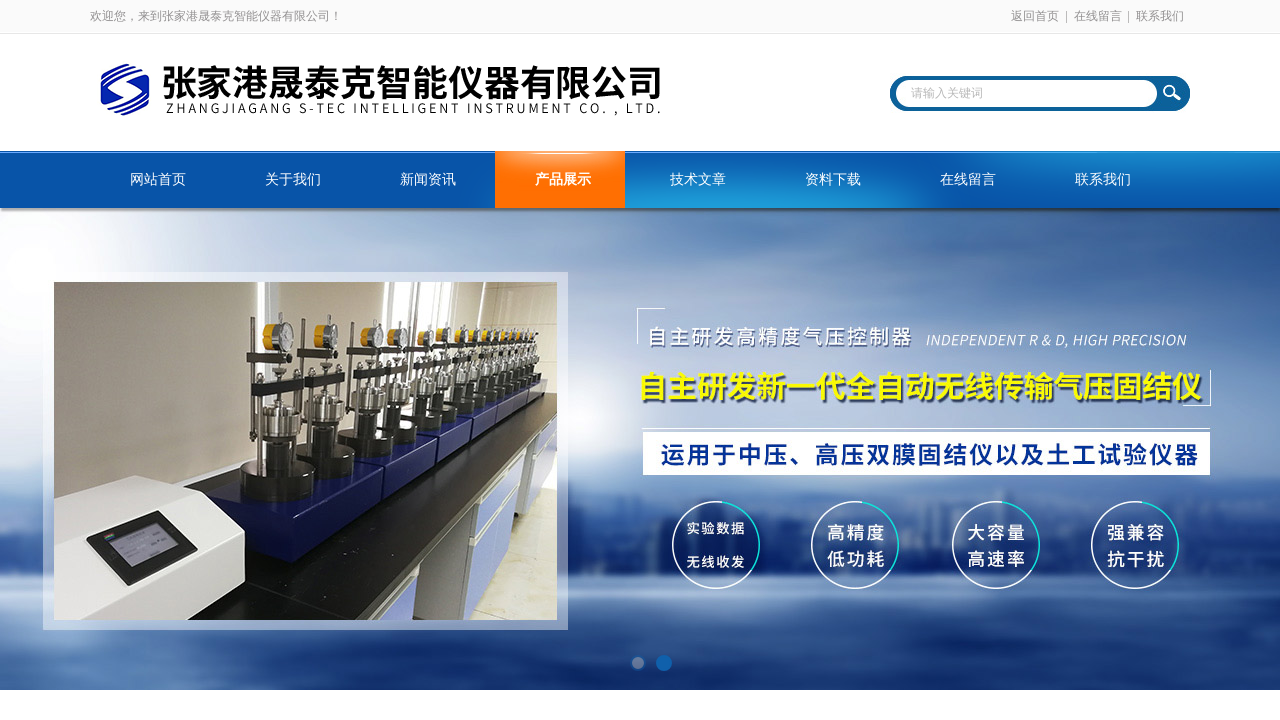 This screenshot has width=1280, height=720. I want to click on 技术文章, so click(698, 179).